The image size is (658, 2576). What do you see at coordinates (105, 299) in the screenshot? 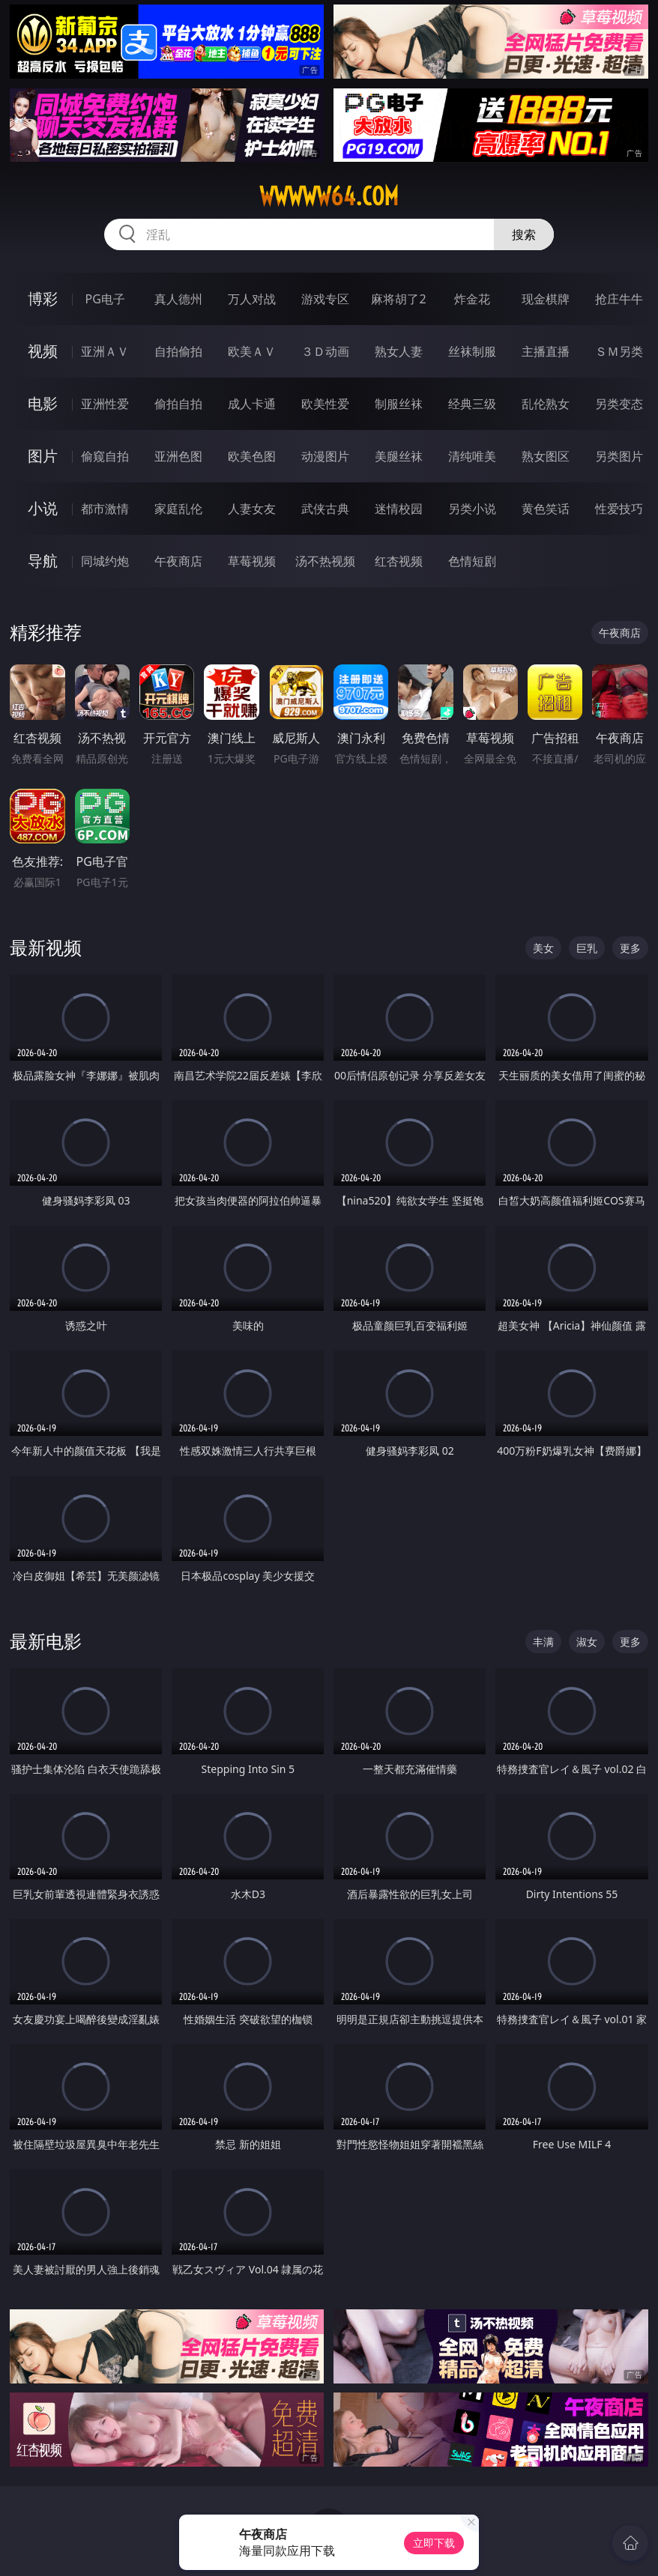
I see `PG电子` at bounding box center [105, 299].